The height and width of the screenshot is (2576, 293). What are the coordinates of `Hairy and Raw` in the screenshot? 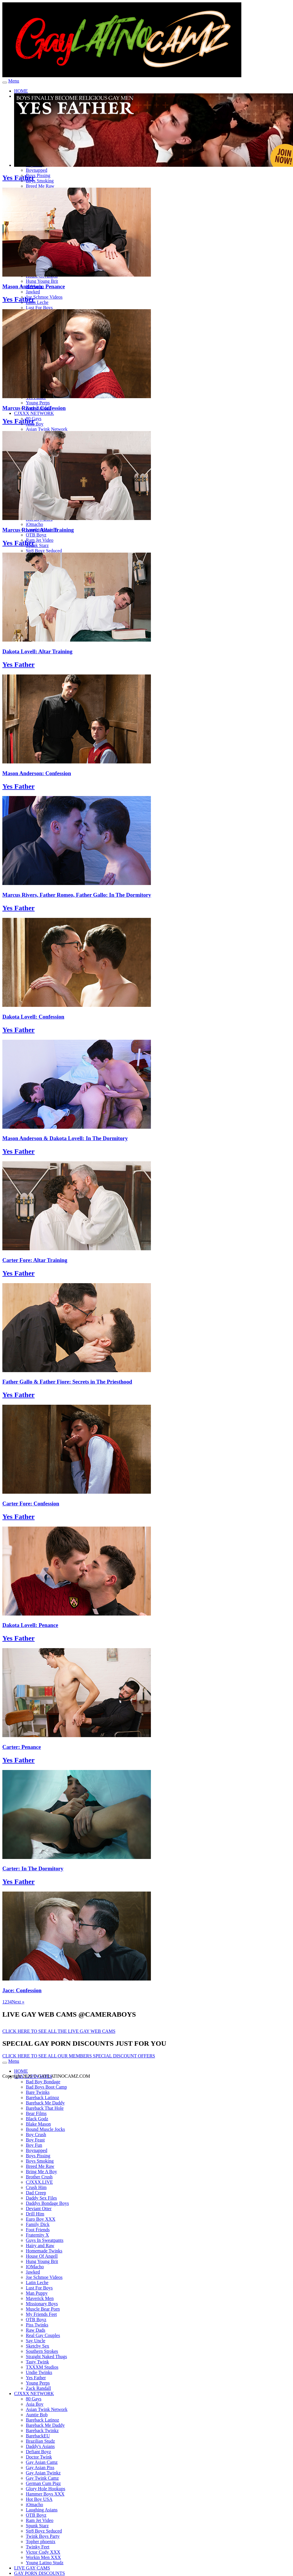 It's located at (40, 2245).